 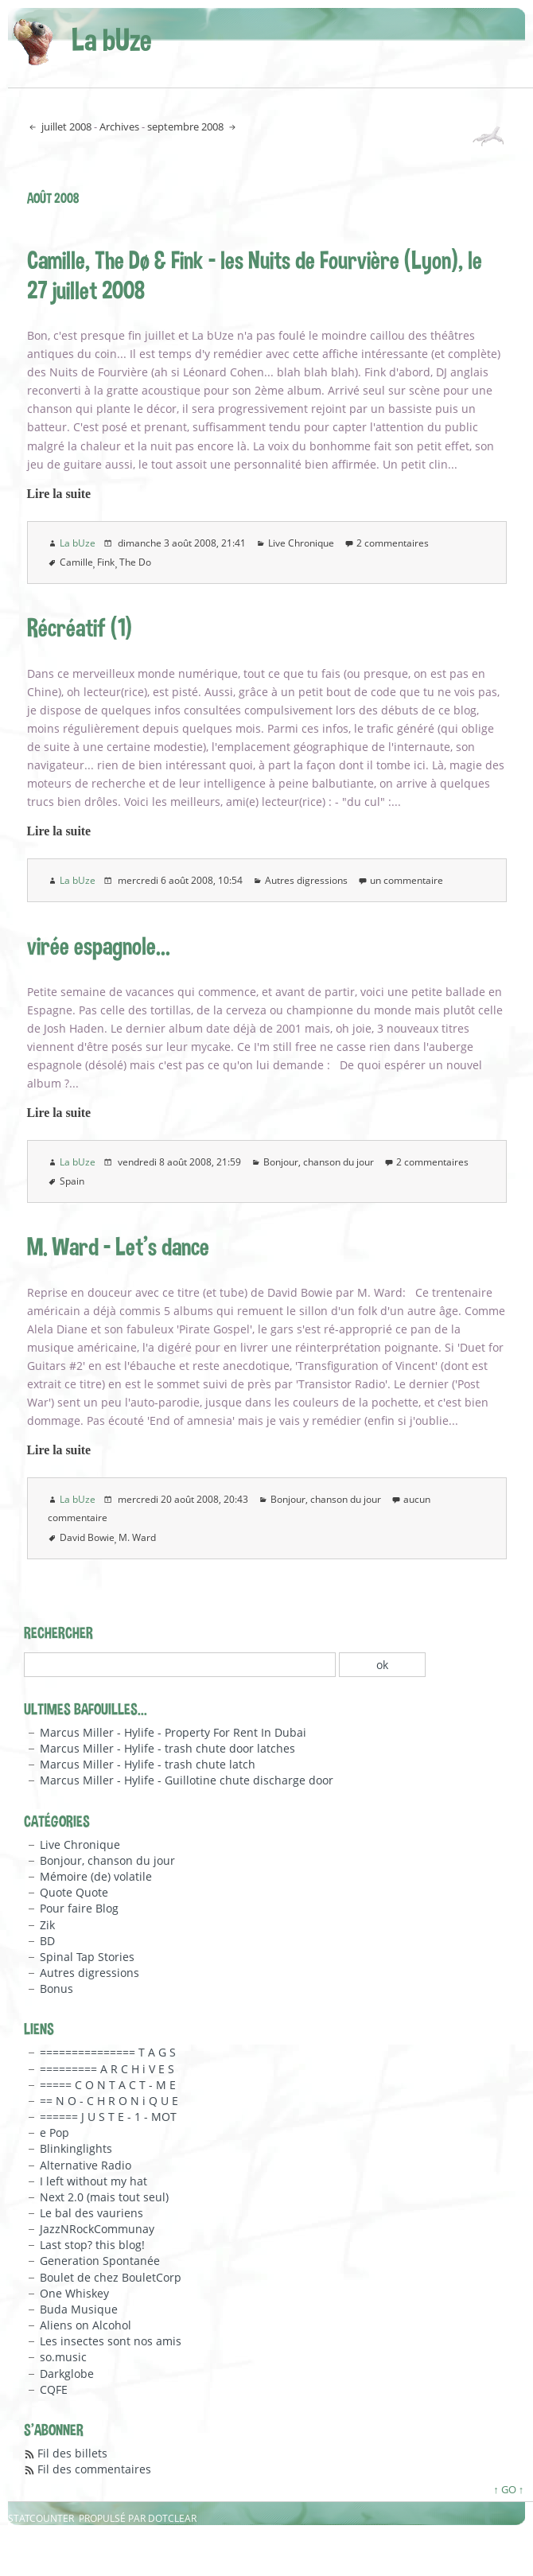 What do you see at coordinates (186, 1780) in the screenshot?
I see `Marcus Miller - Hylife - Guillotine chute discharge door` at bounding box center [186, 1780].